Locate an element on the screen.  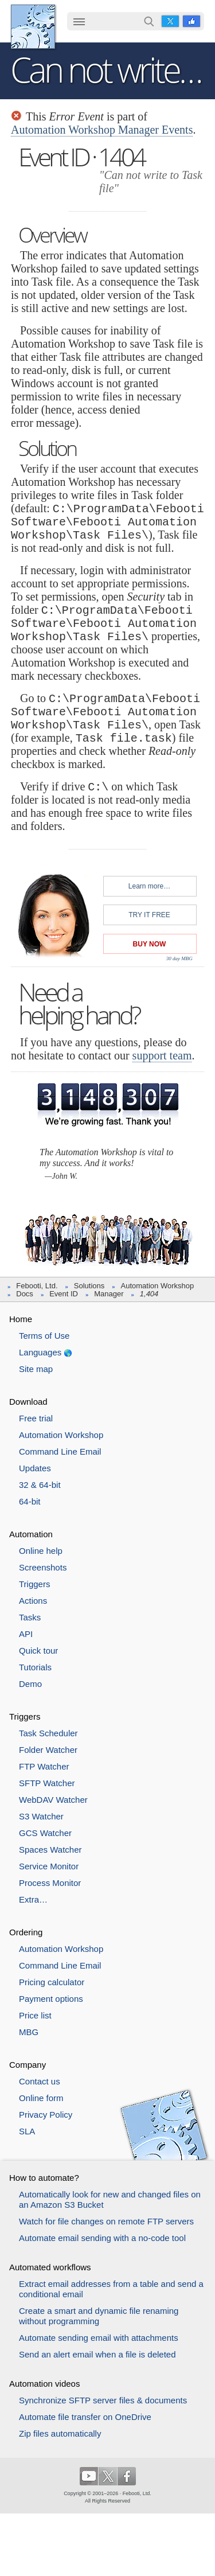
Automate file transfer on OneDrive is located at coordinates (85, 2417).